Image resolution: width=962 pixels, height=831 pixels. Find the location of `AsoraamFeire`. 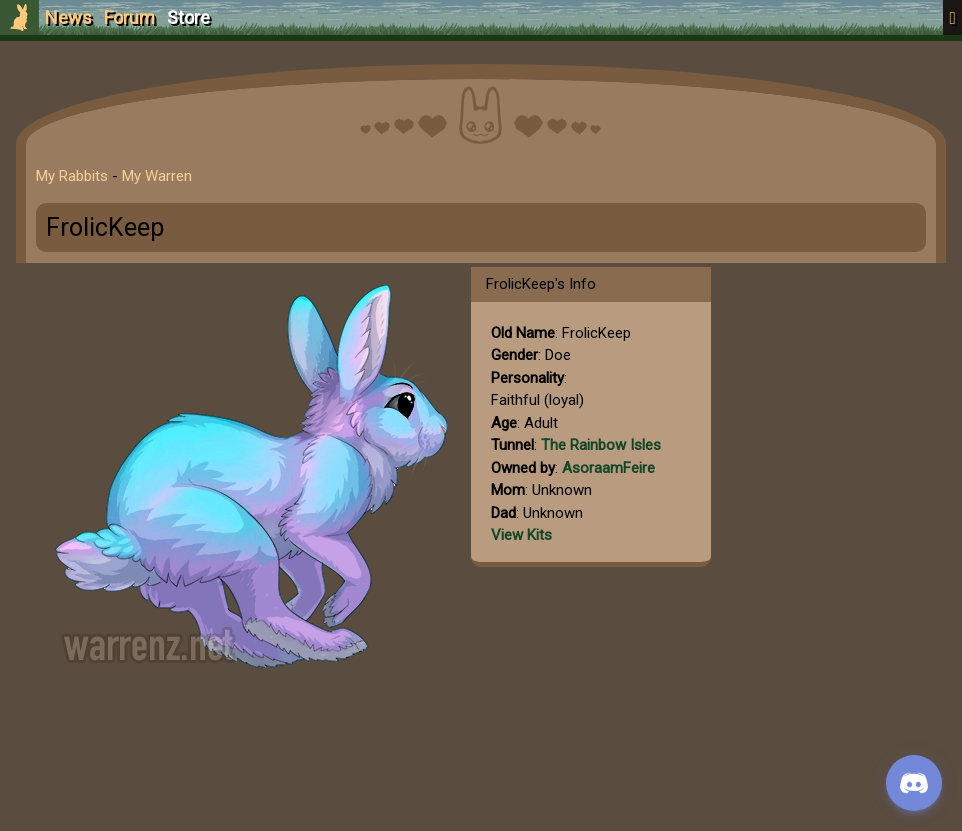

AsoraamFeire is located at coordinates (608, 468).